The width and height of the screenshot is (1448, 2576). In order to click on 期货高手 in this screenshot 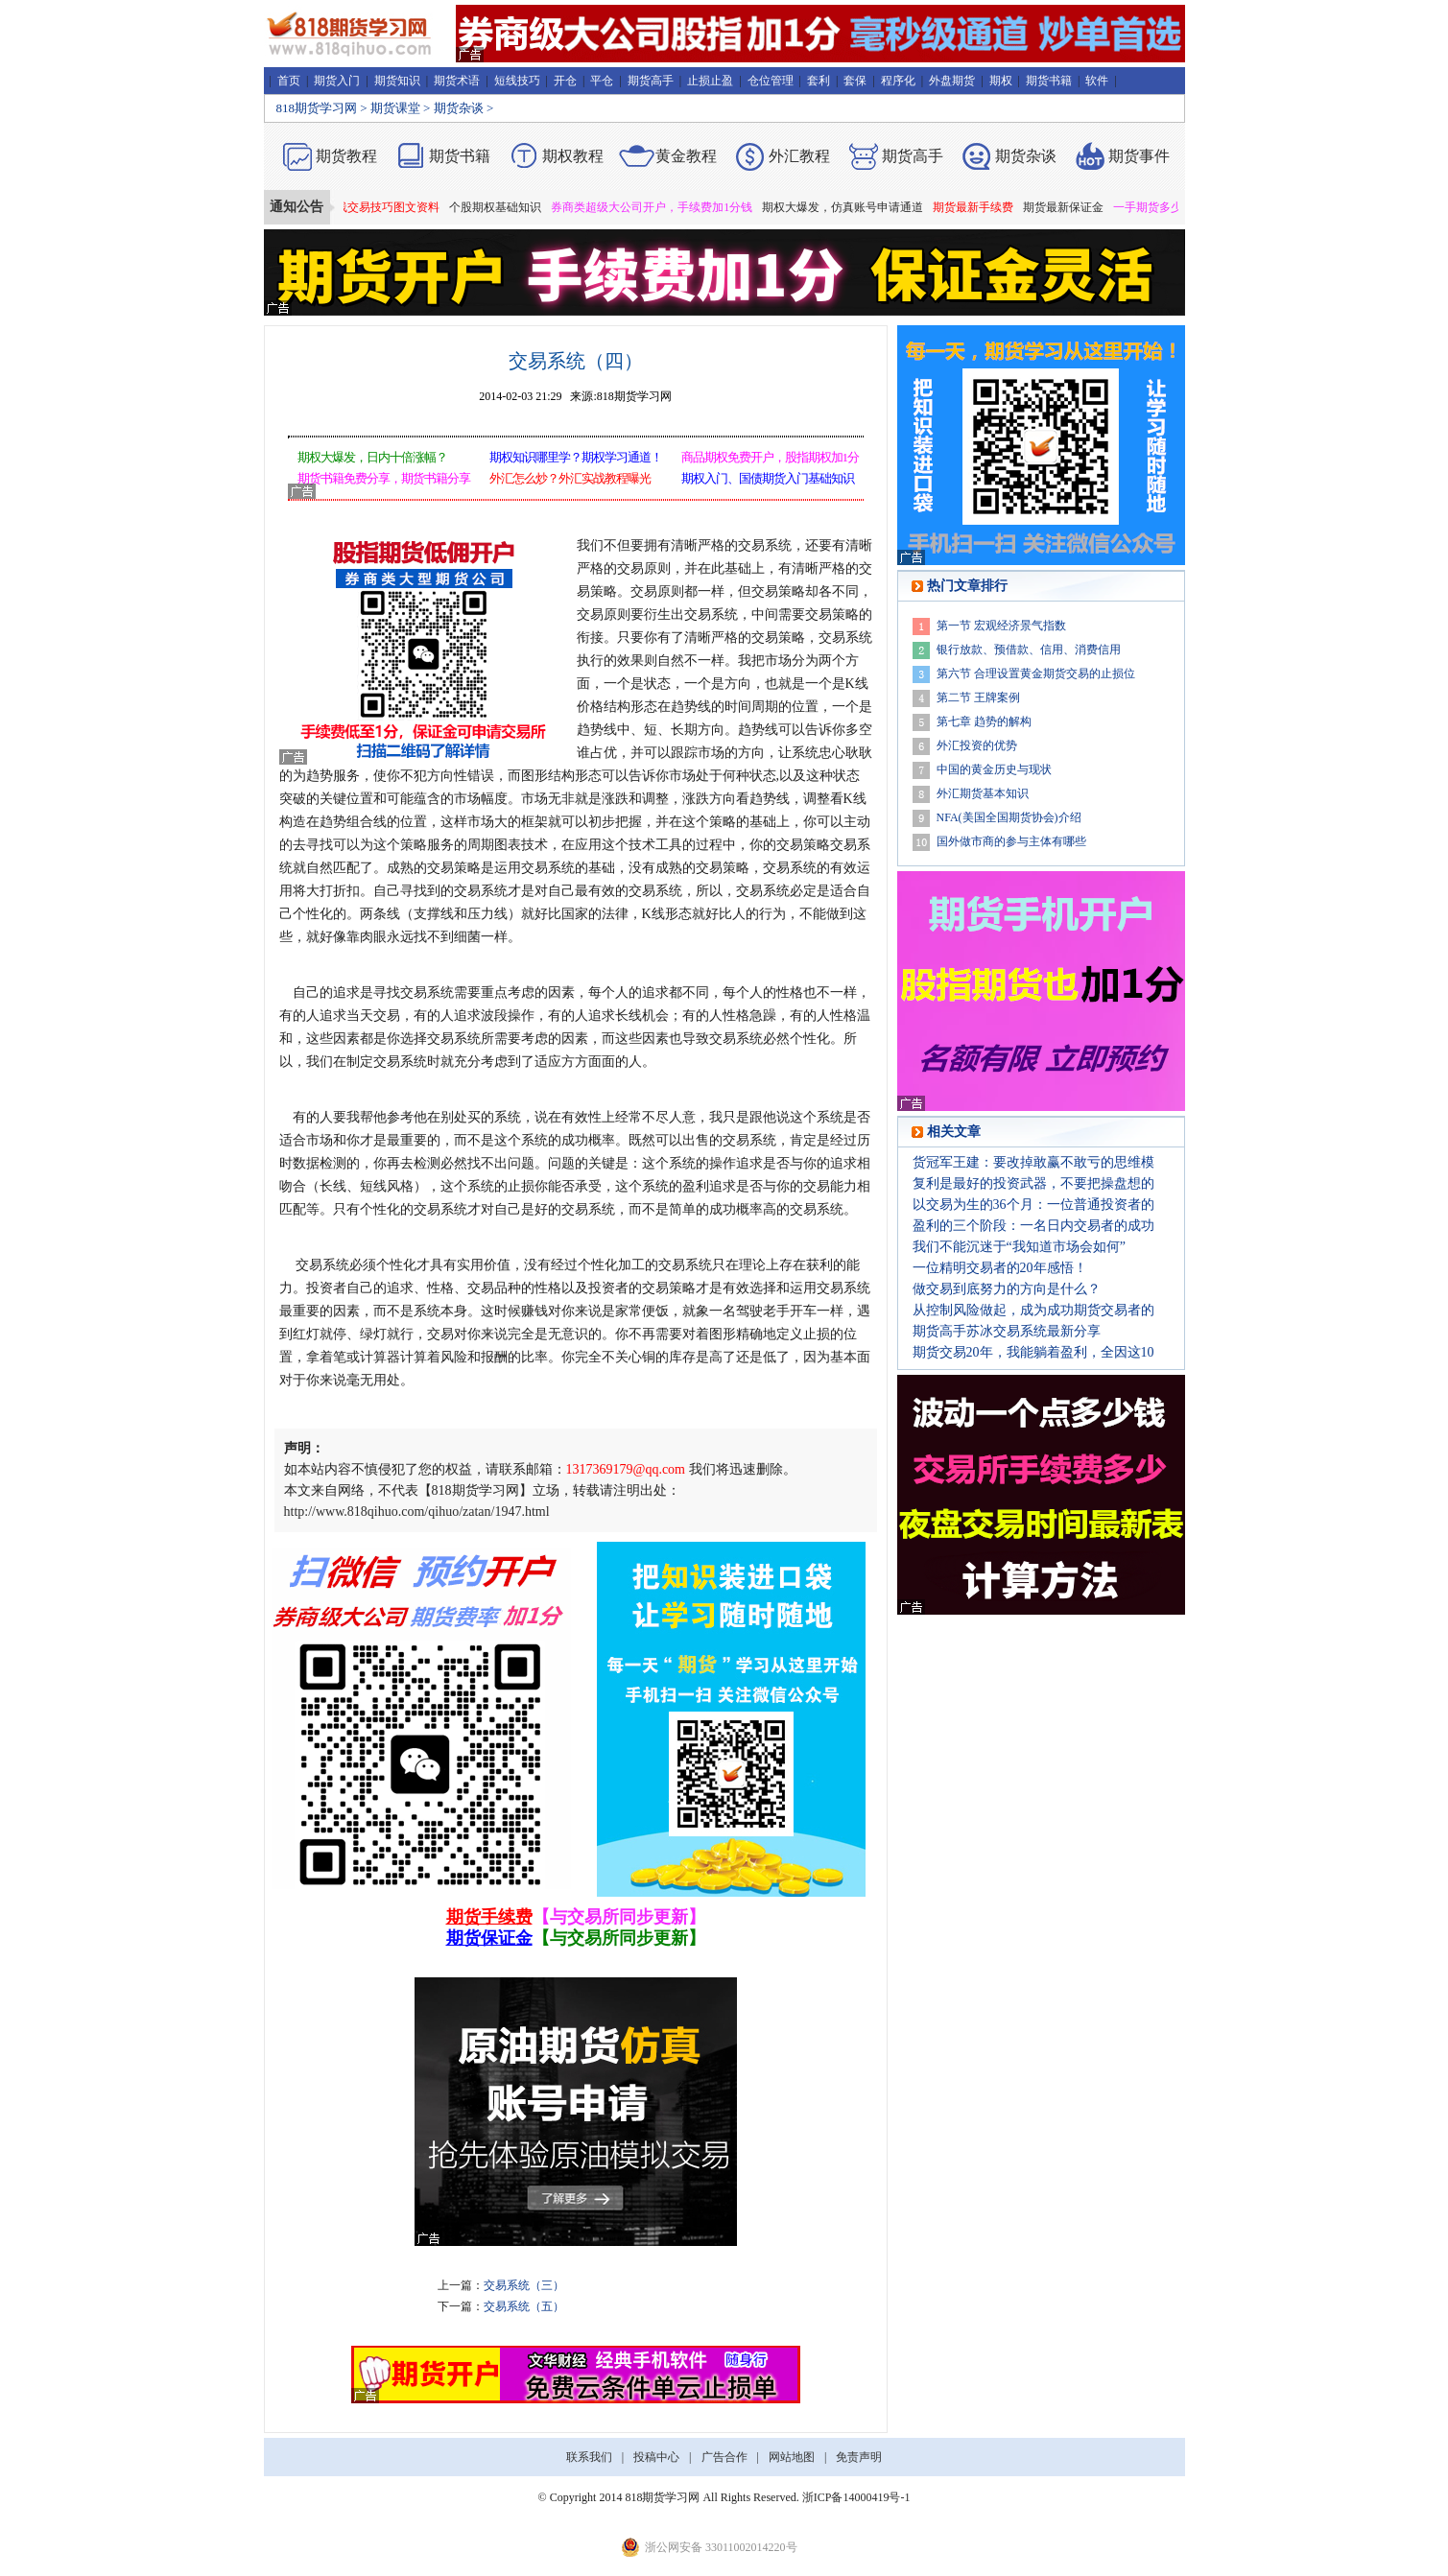, I will do `click(651, 80)`.